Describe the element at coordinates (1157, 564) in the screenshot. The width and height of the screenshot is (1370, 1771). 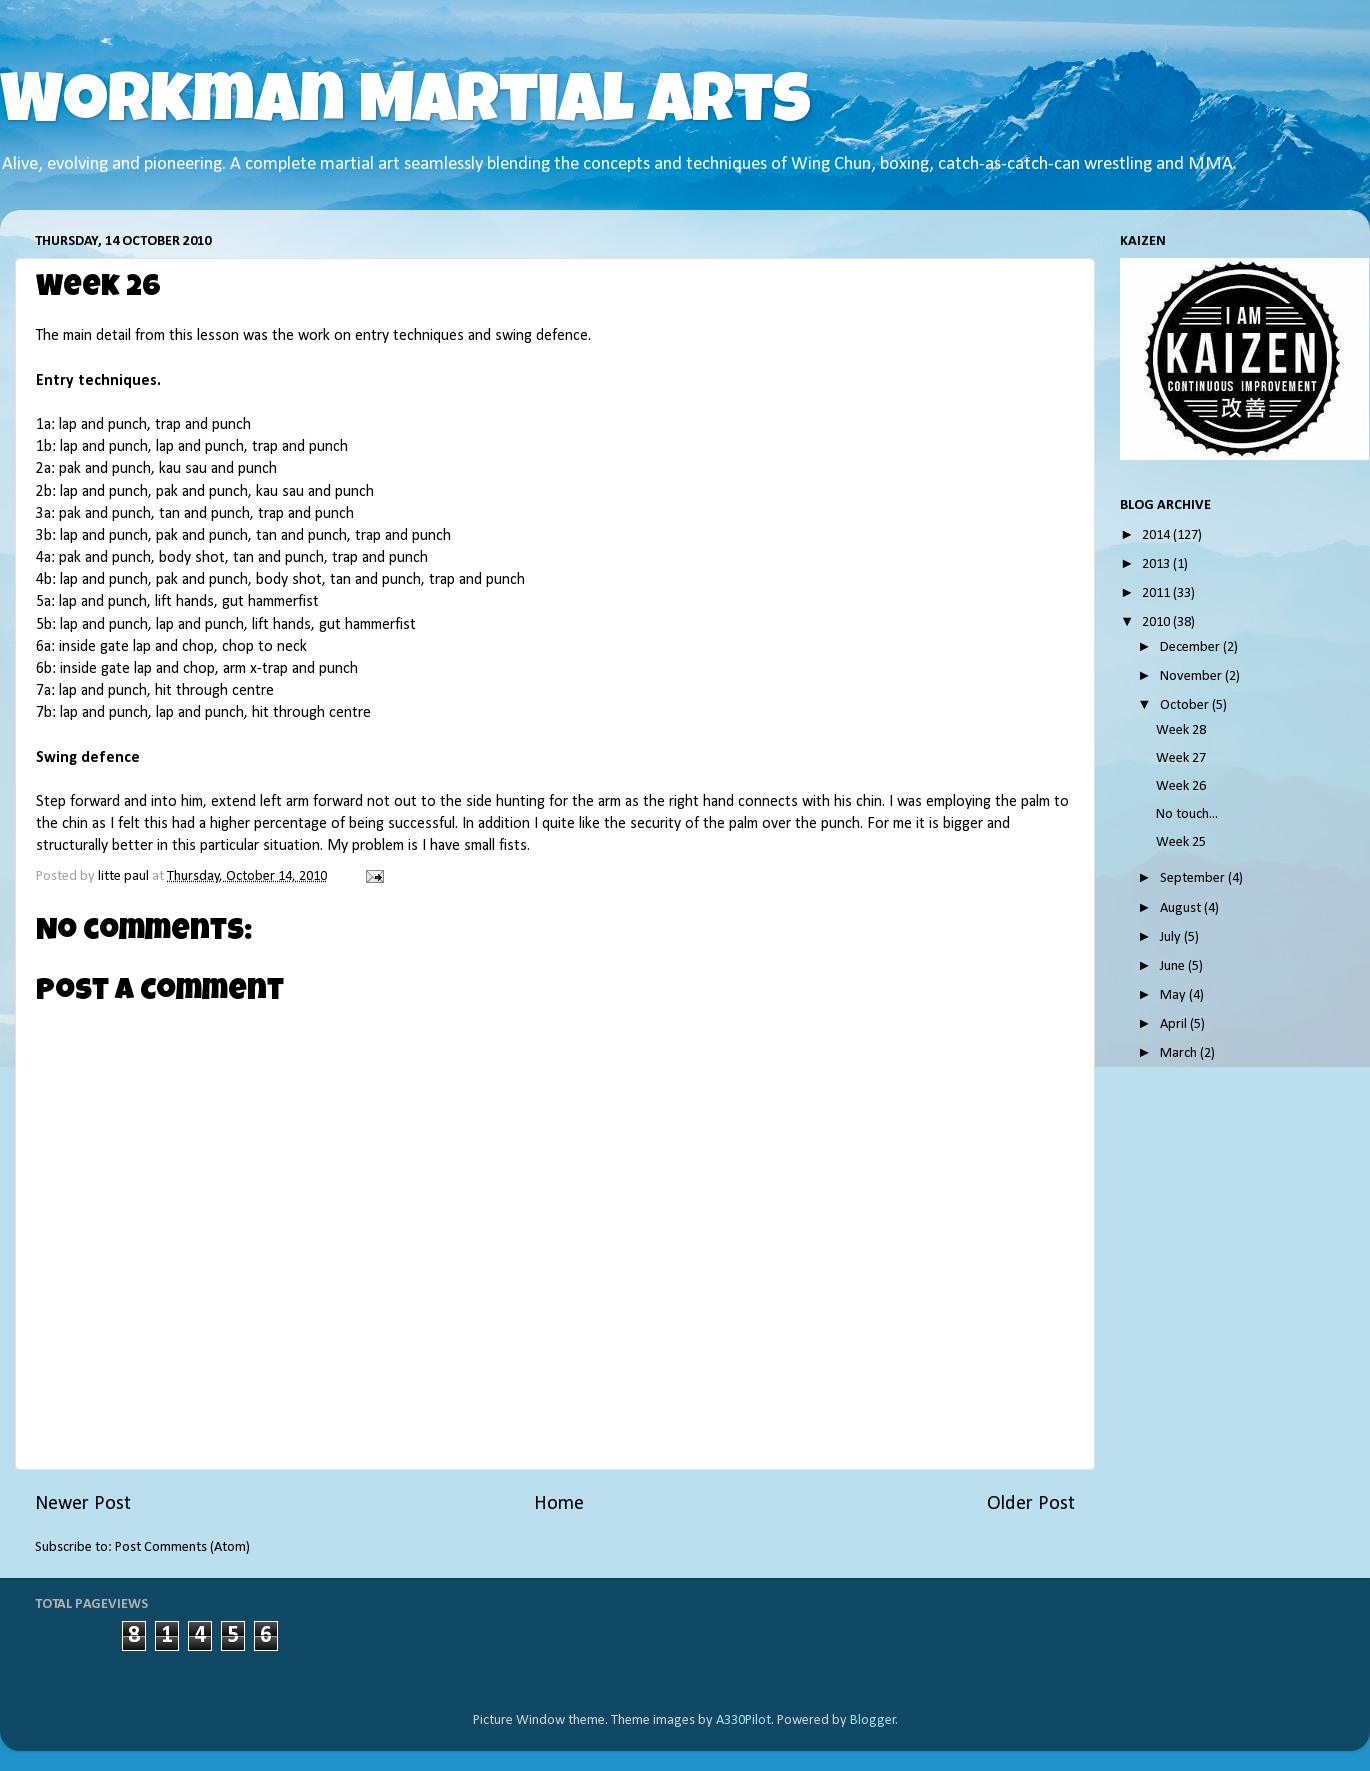
I see `2013` at that location.